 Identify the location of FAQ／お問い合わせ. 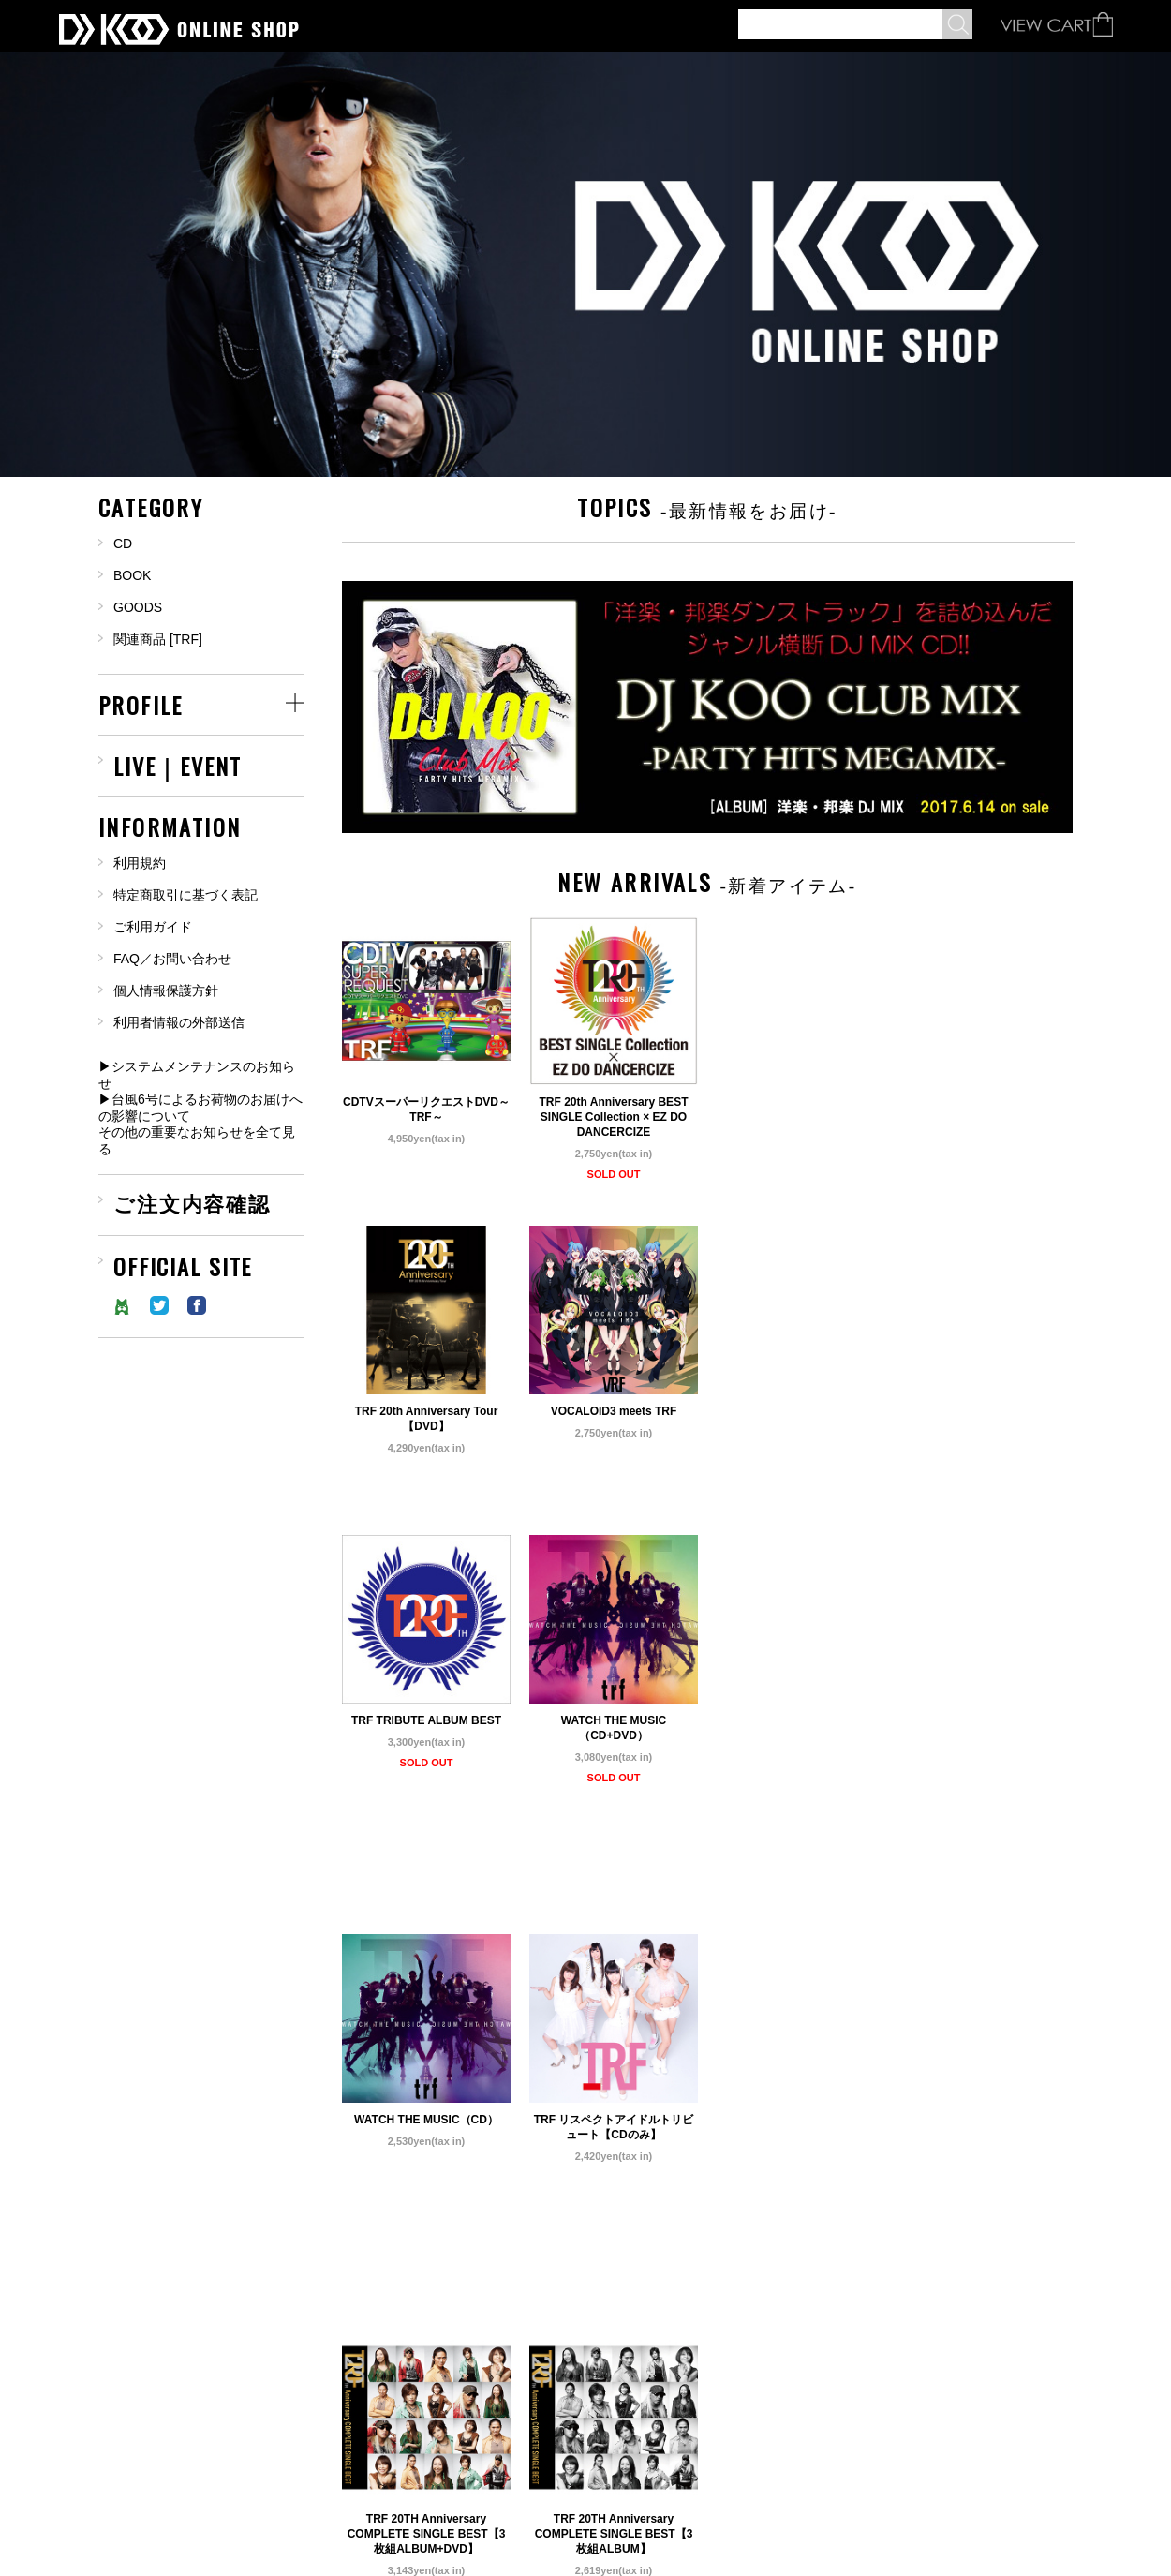
(172, 958).